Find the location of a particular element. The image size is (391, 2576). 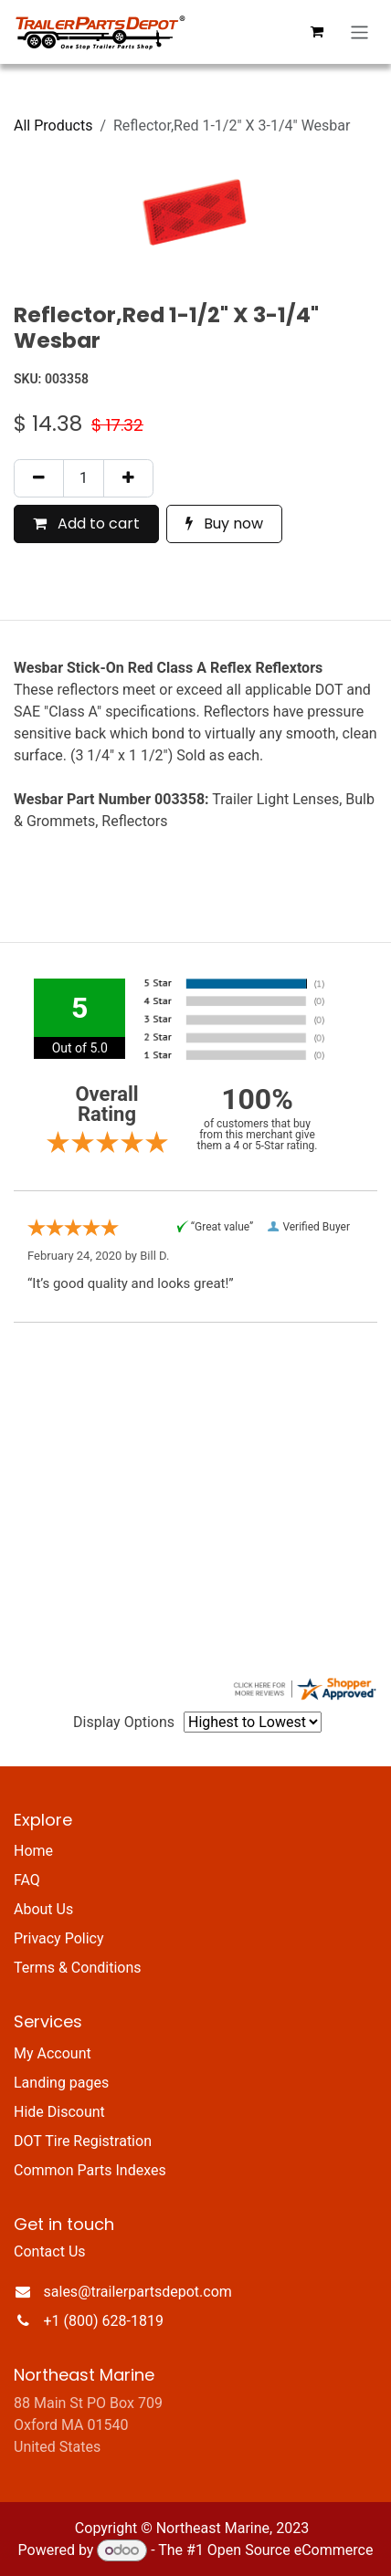

[Toggle navigation] is located at coordinates (359, 32).